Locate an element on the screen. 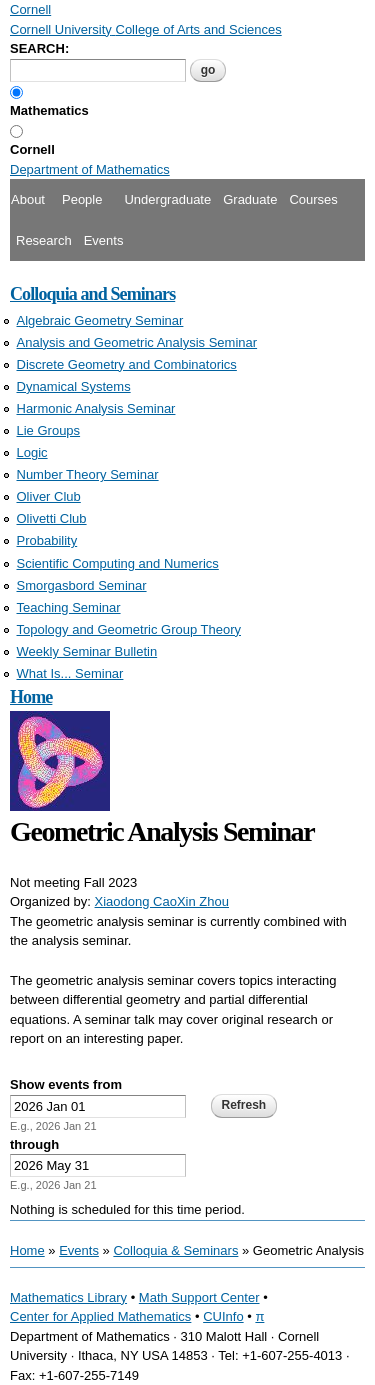 Image resolution: width=375 pixels, height=1385 pixels. Scientific Computing and Numerics is located at coordinates (118, 563).